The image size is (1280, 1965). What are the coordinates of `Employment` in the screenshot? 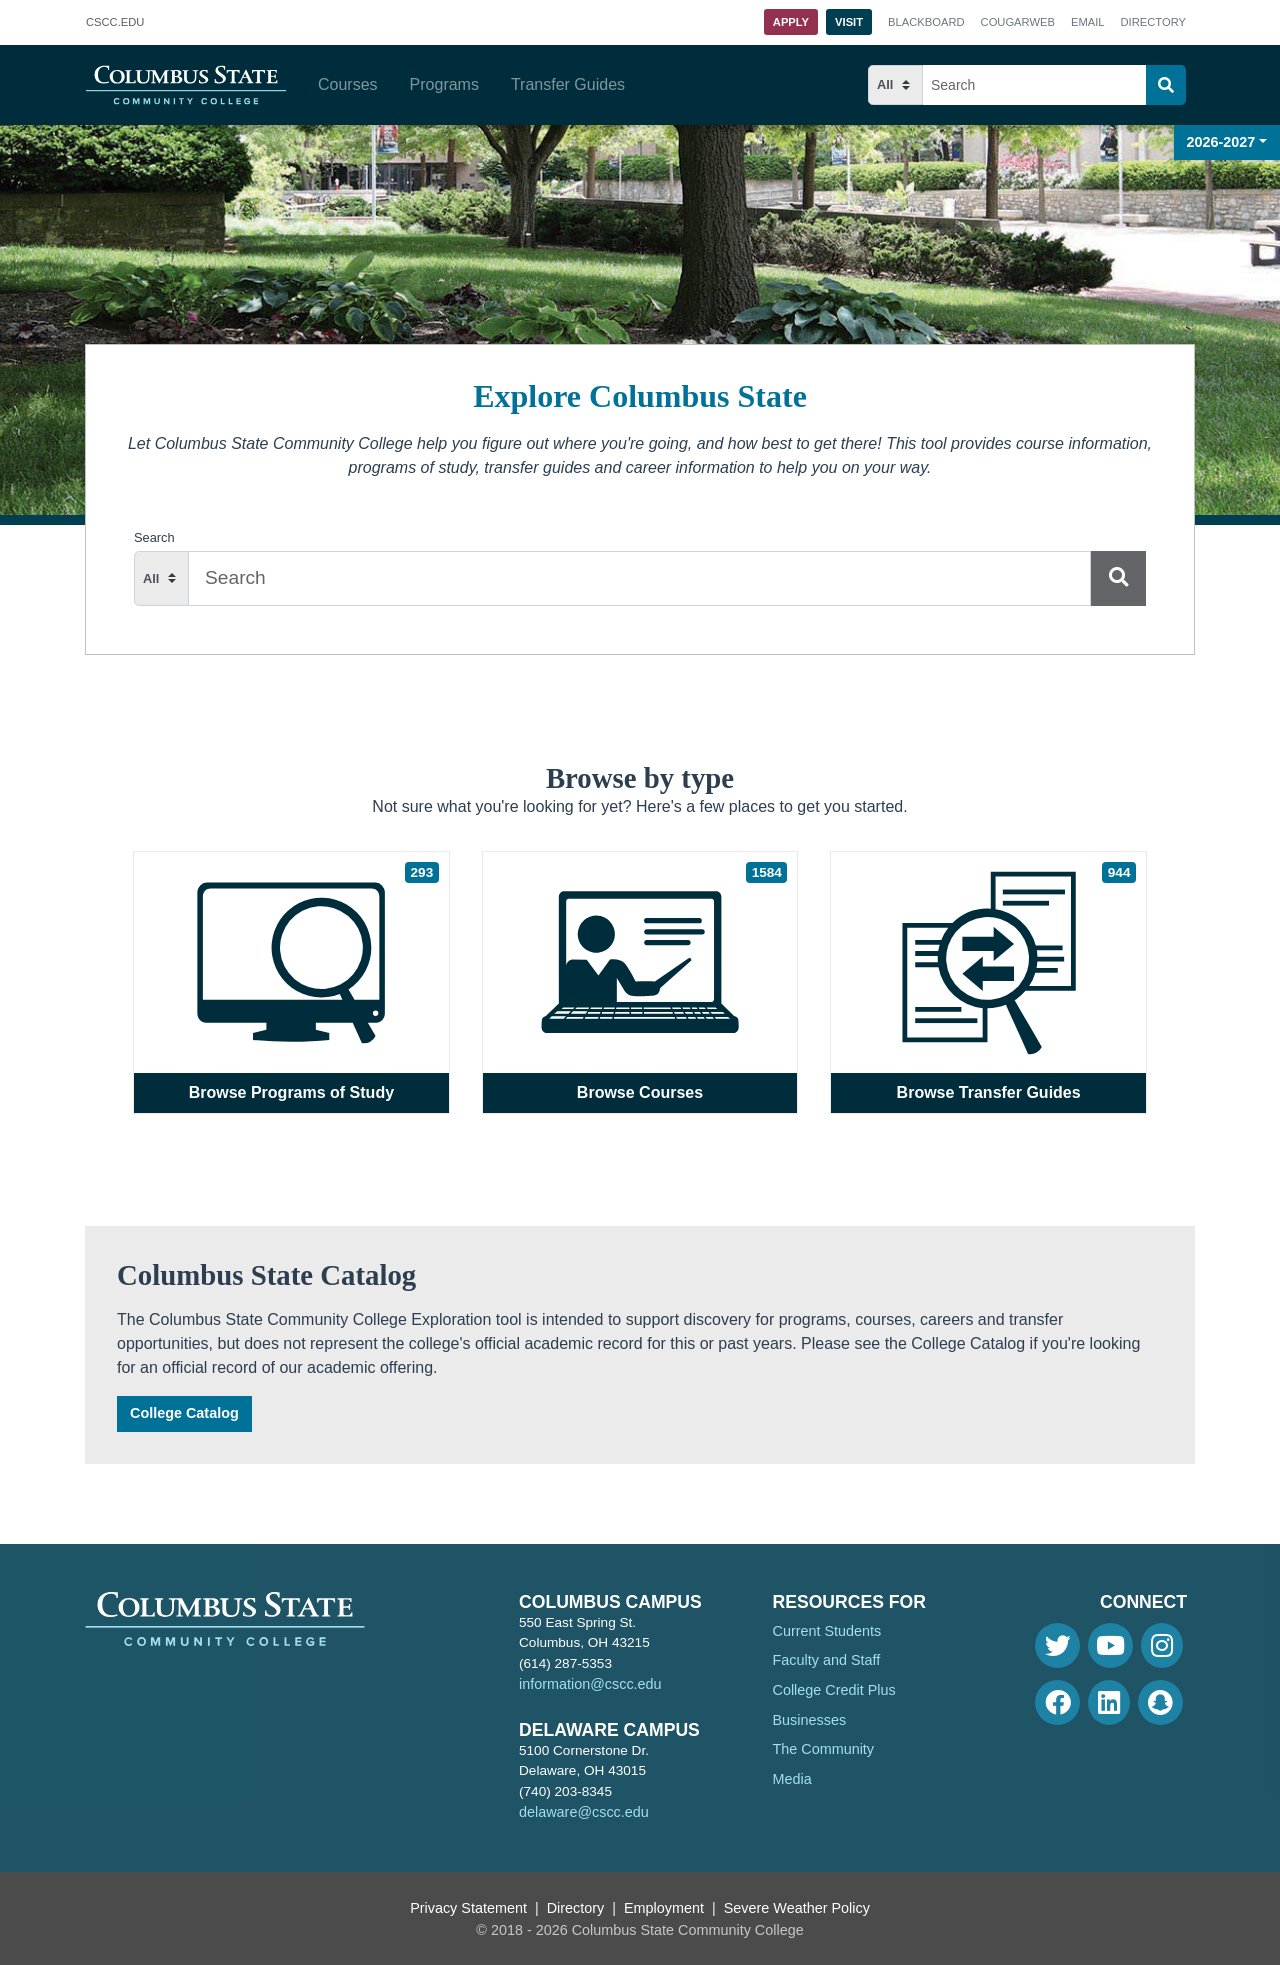 It's located at (664, 1908).